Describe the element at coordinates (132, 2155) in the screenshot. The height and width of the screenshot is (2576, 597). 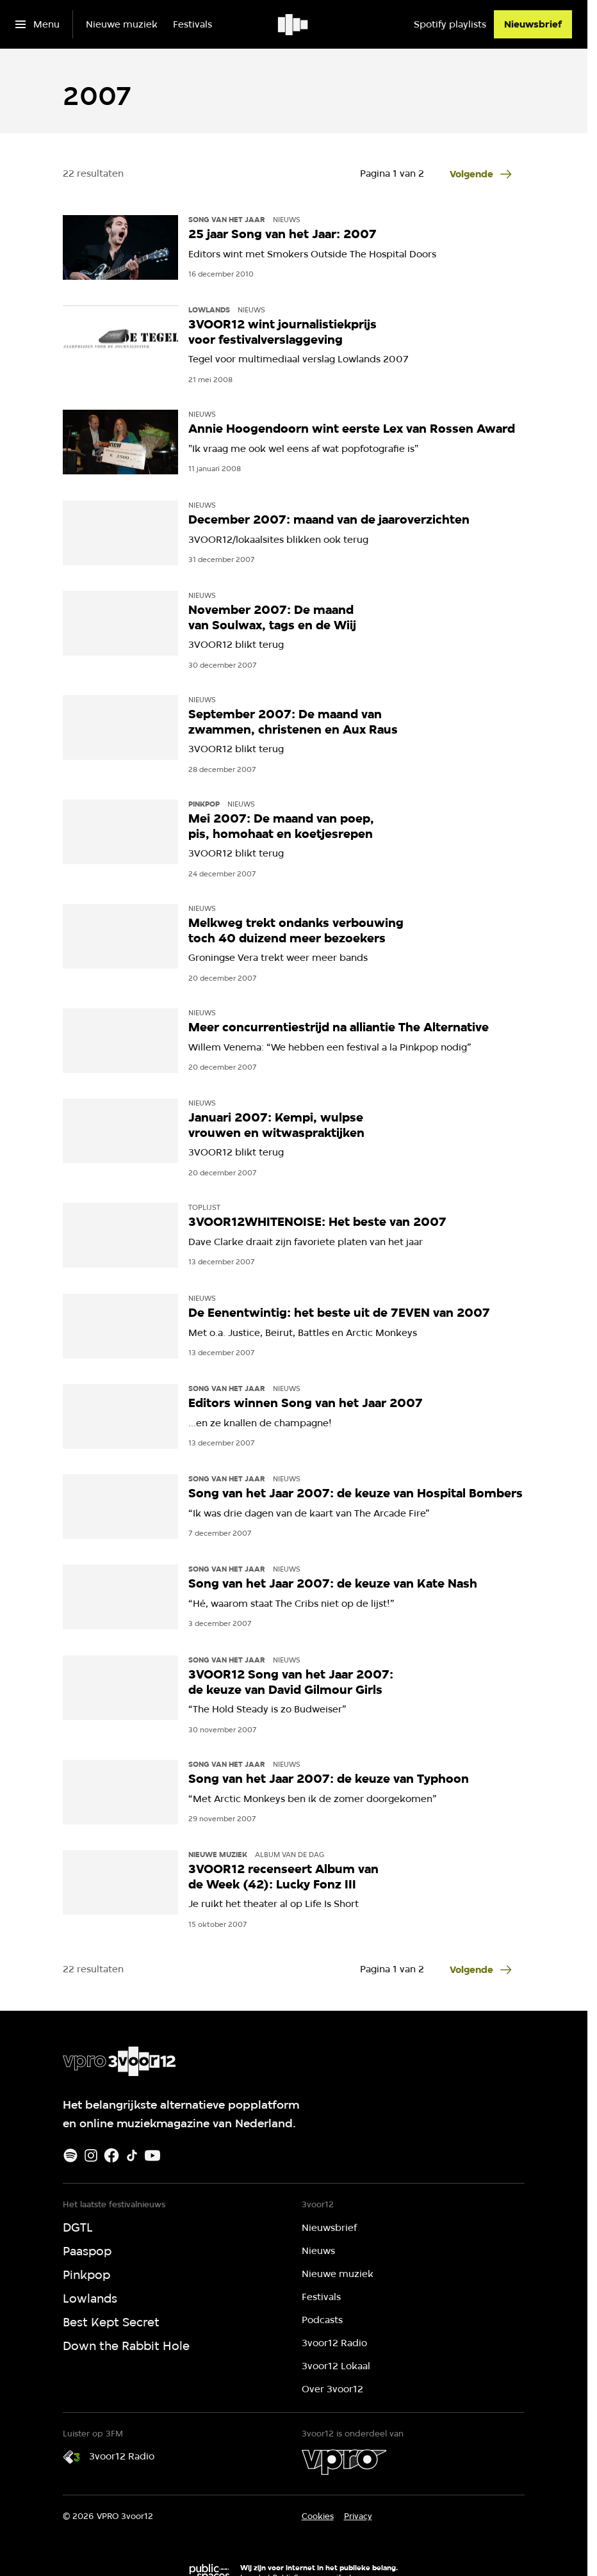
I see `[TikTok]` at that location.